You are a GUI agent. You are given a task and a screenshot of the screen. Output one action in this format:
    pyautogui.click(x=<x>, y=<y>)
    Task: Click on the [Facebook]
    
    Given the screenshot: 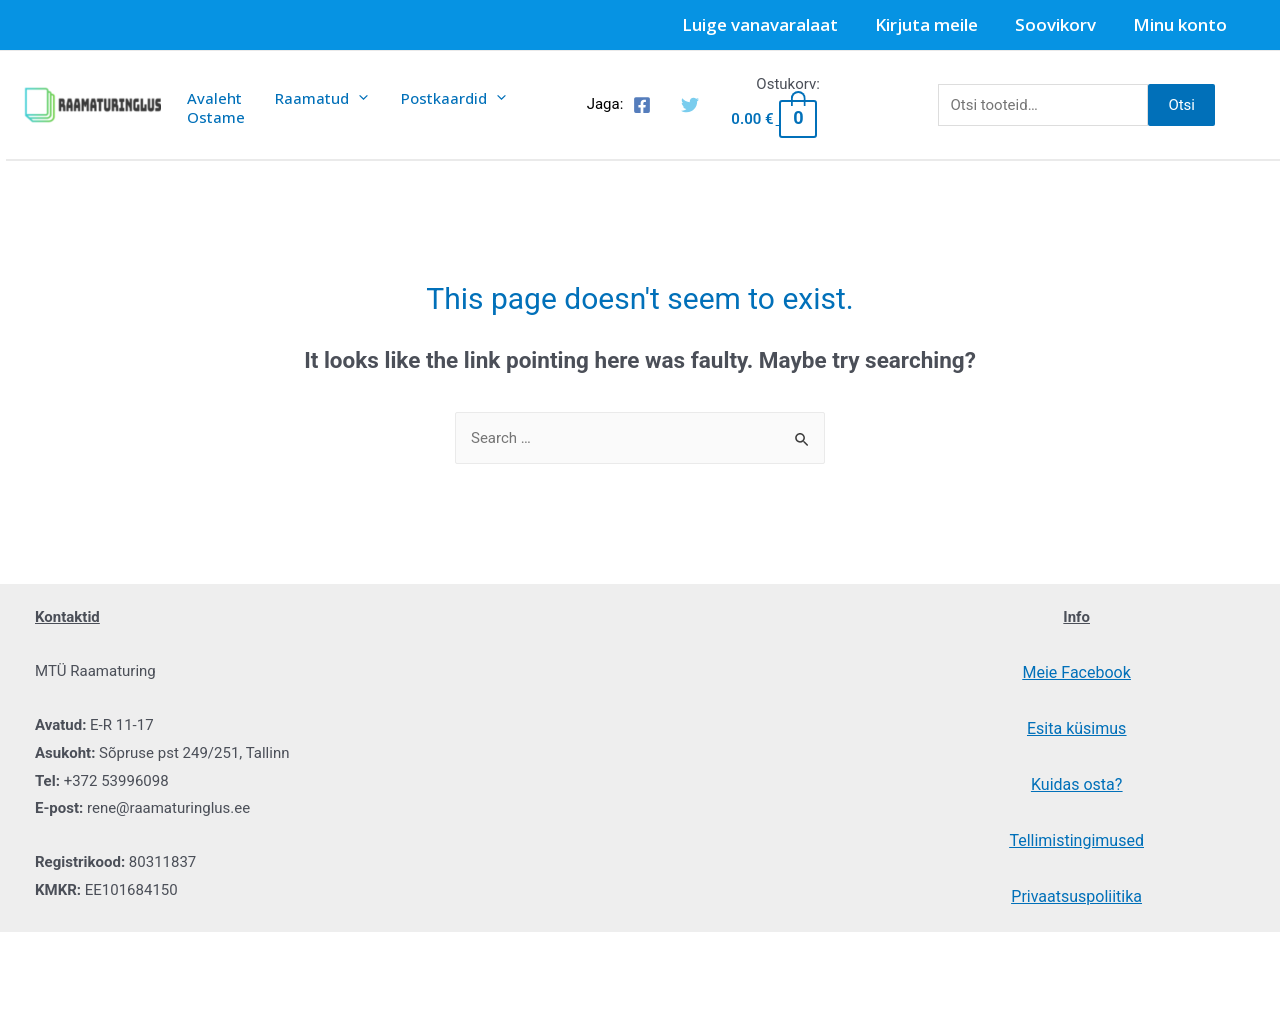 What is the action you would take?
    pyautogui.click(x=642, y=111)
    